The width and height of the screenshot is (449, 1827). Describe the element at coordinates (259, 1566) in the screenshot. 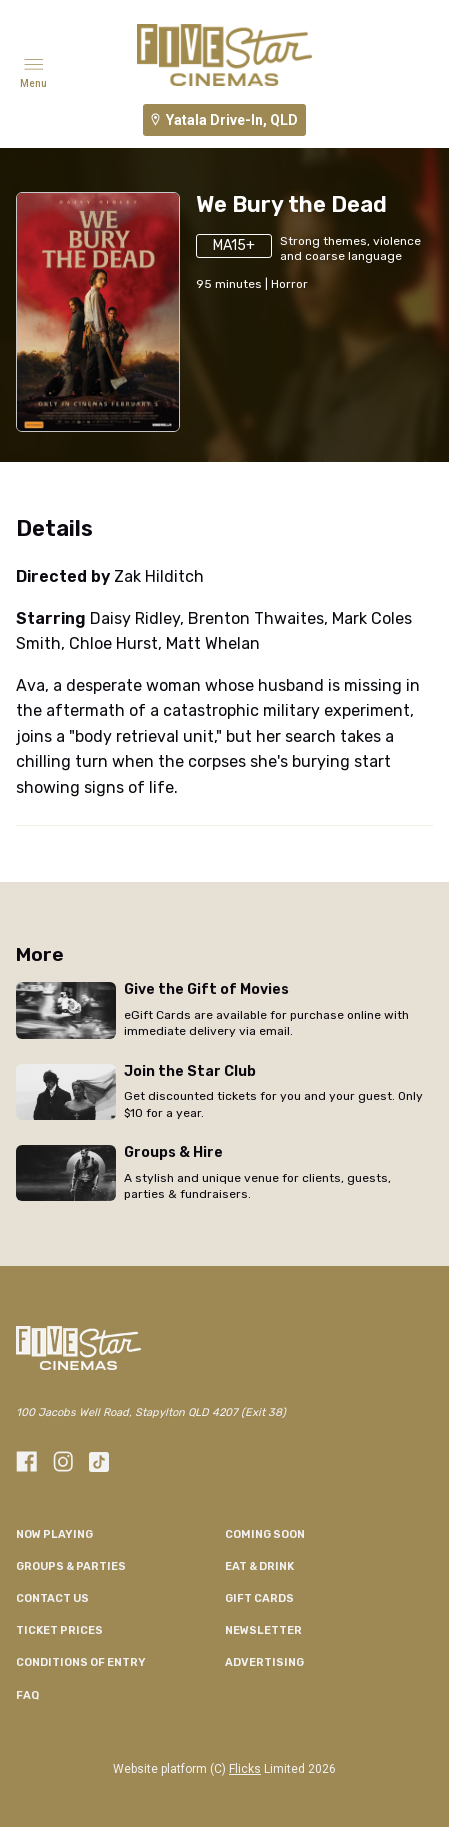

I see `Eat & Drink` at that location.